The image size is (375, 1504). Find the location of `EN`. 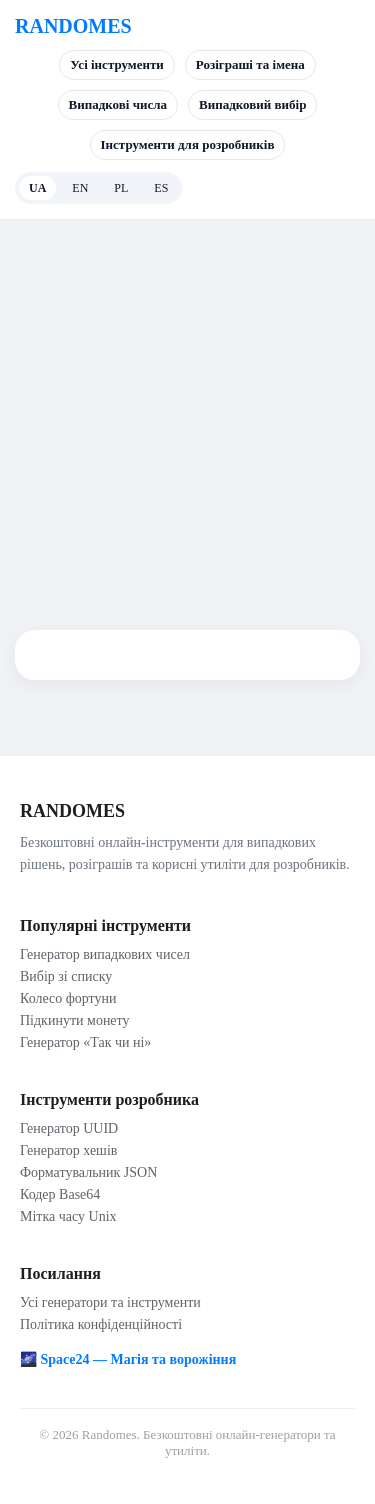

EN is located at coordinates (80, 188).